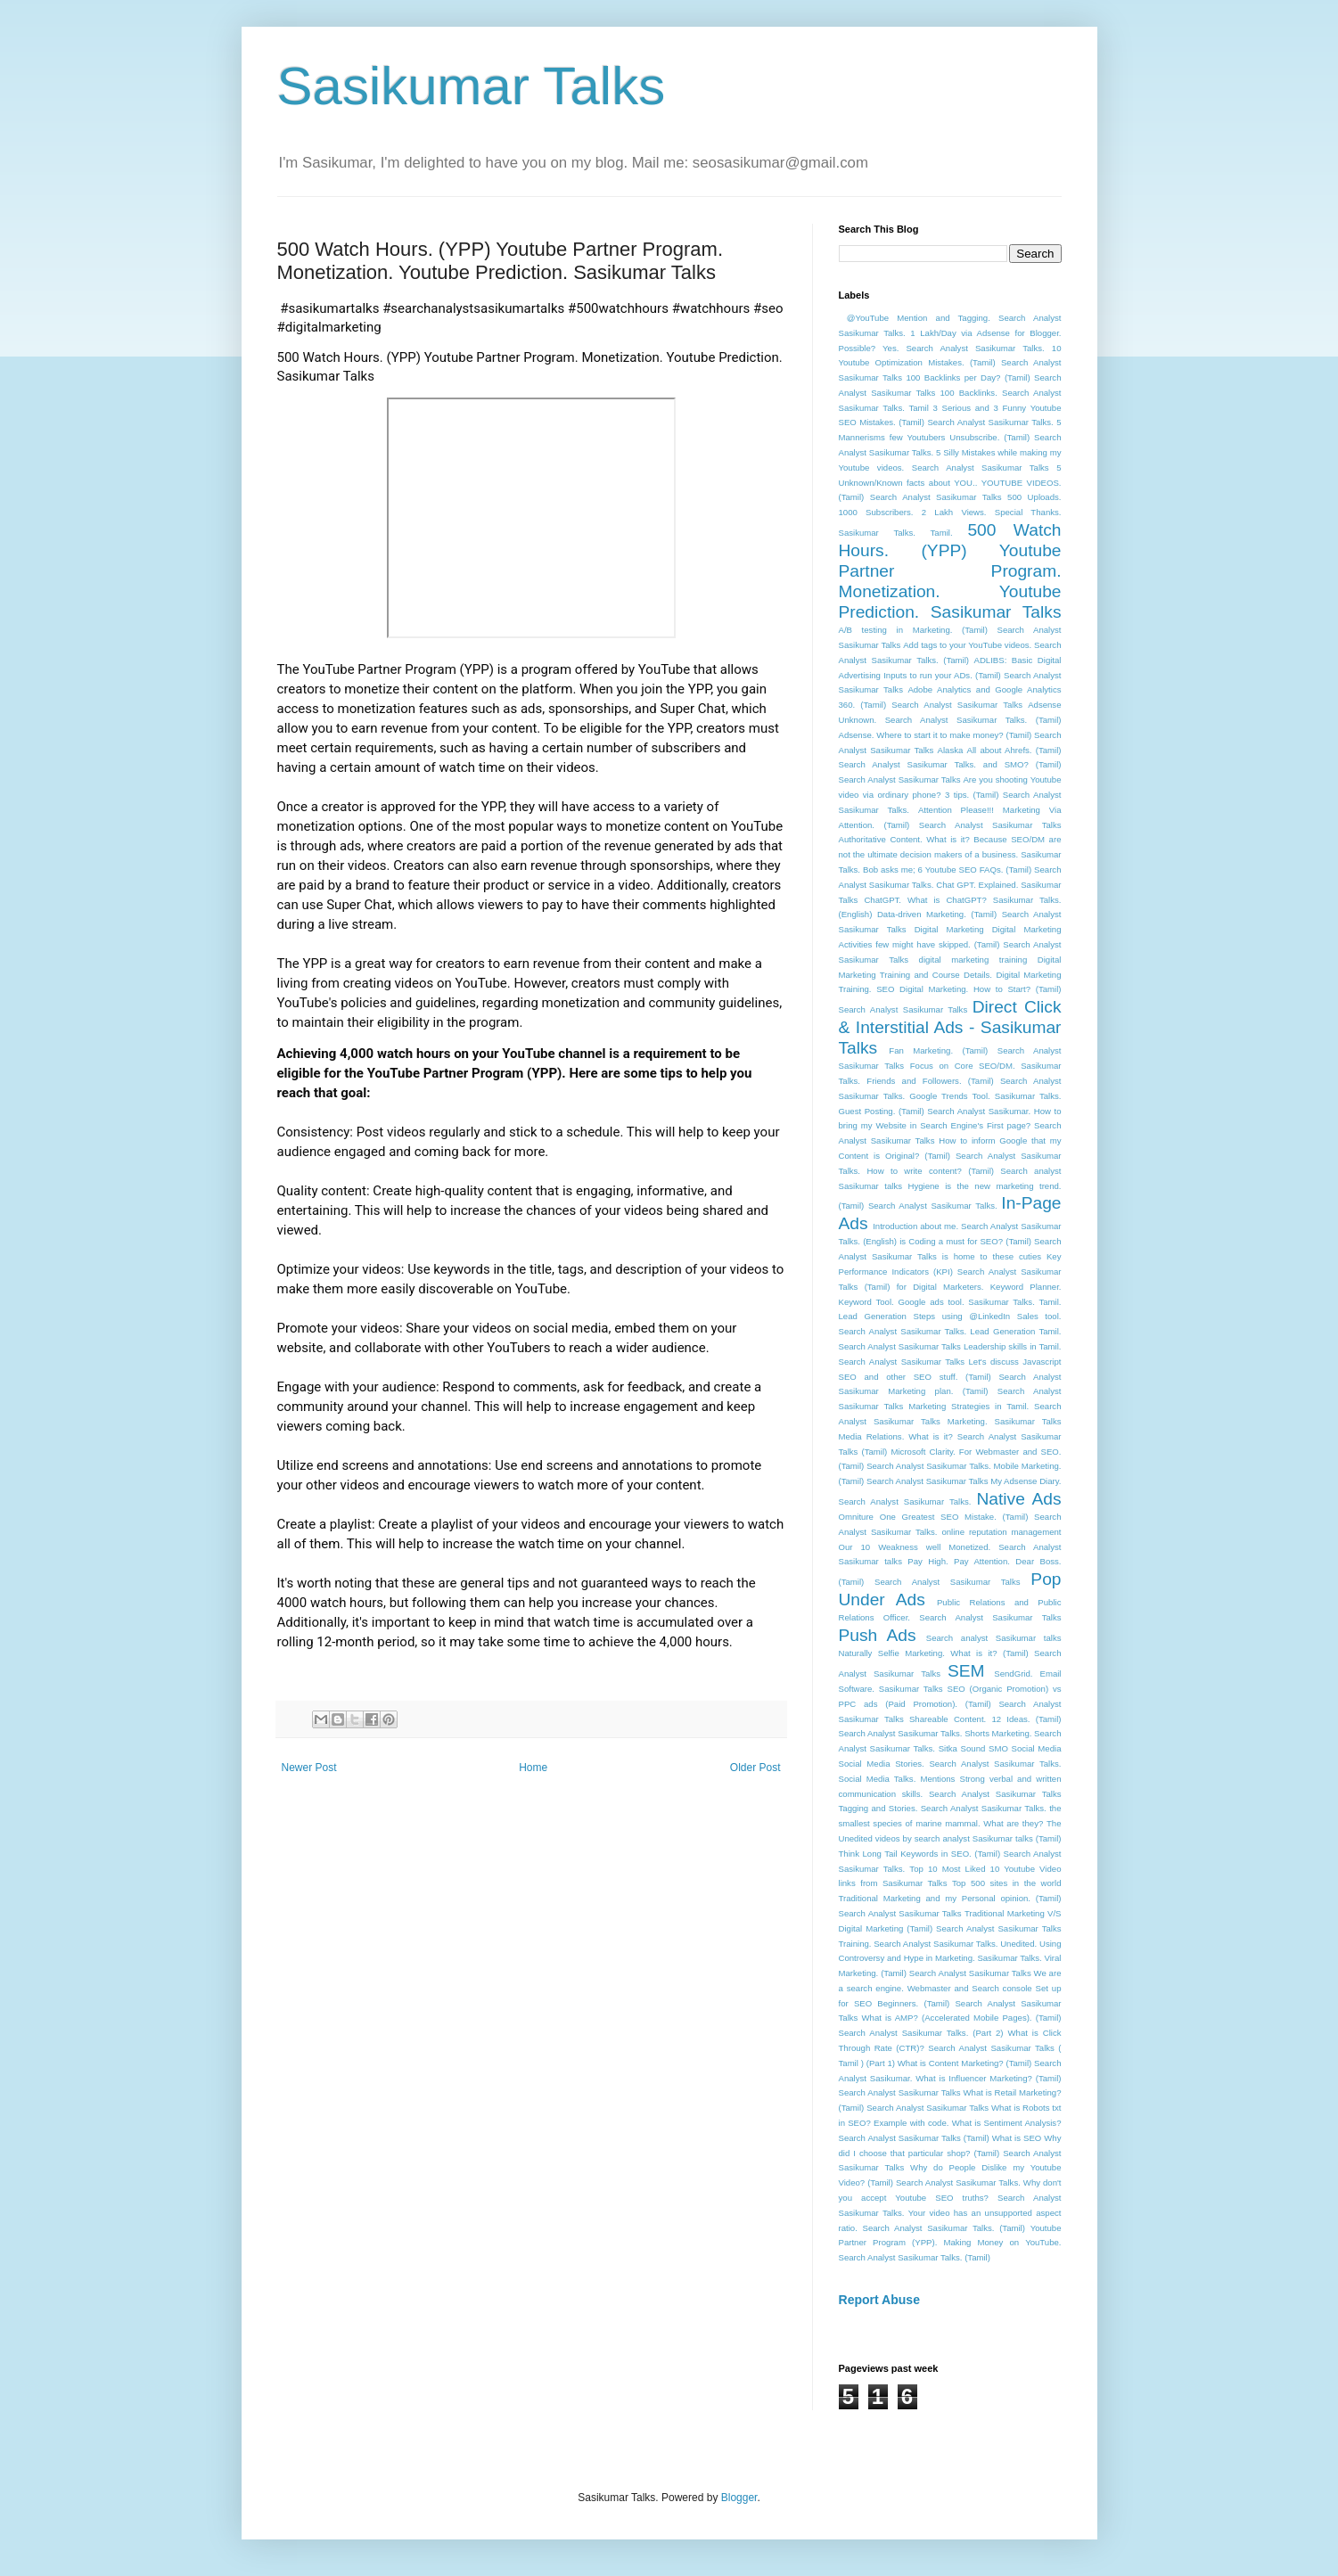 Image resolution: width=1338 pixels, height=2576 pixels. What do you see at coordinates (950, 514) in the screenshot?
I see `500 Uploads. 1000 Subscribers. 2 Lakh Views. Special Thanks. Sasikumar Talks. Tamil.` at bounding box center [950, 514].